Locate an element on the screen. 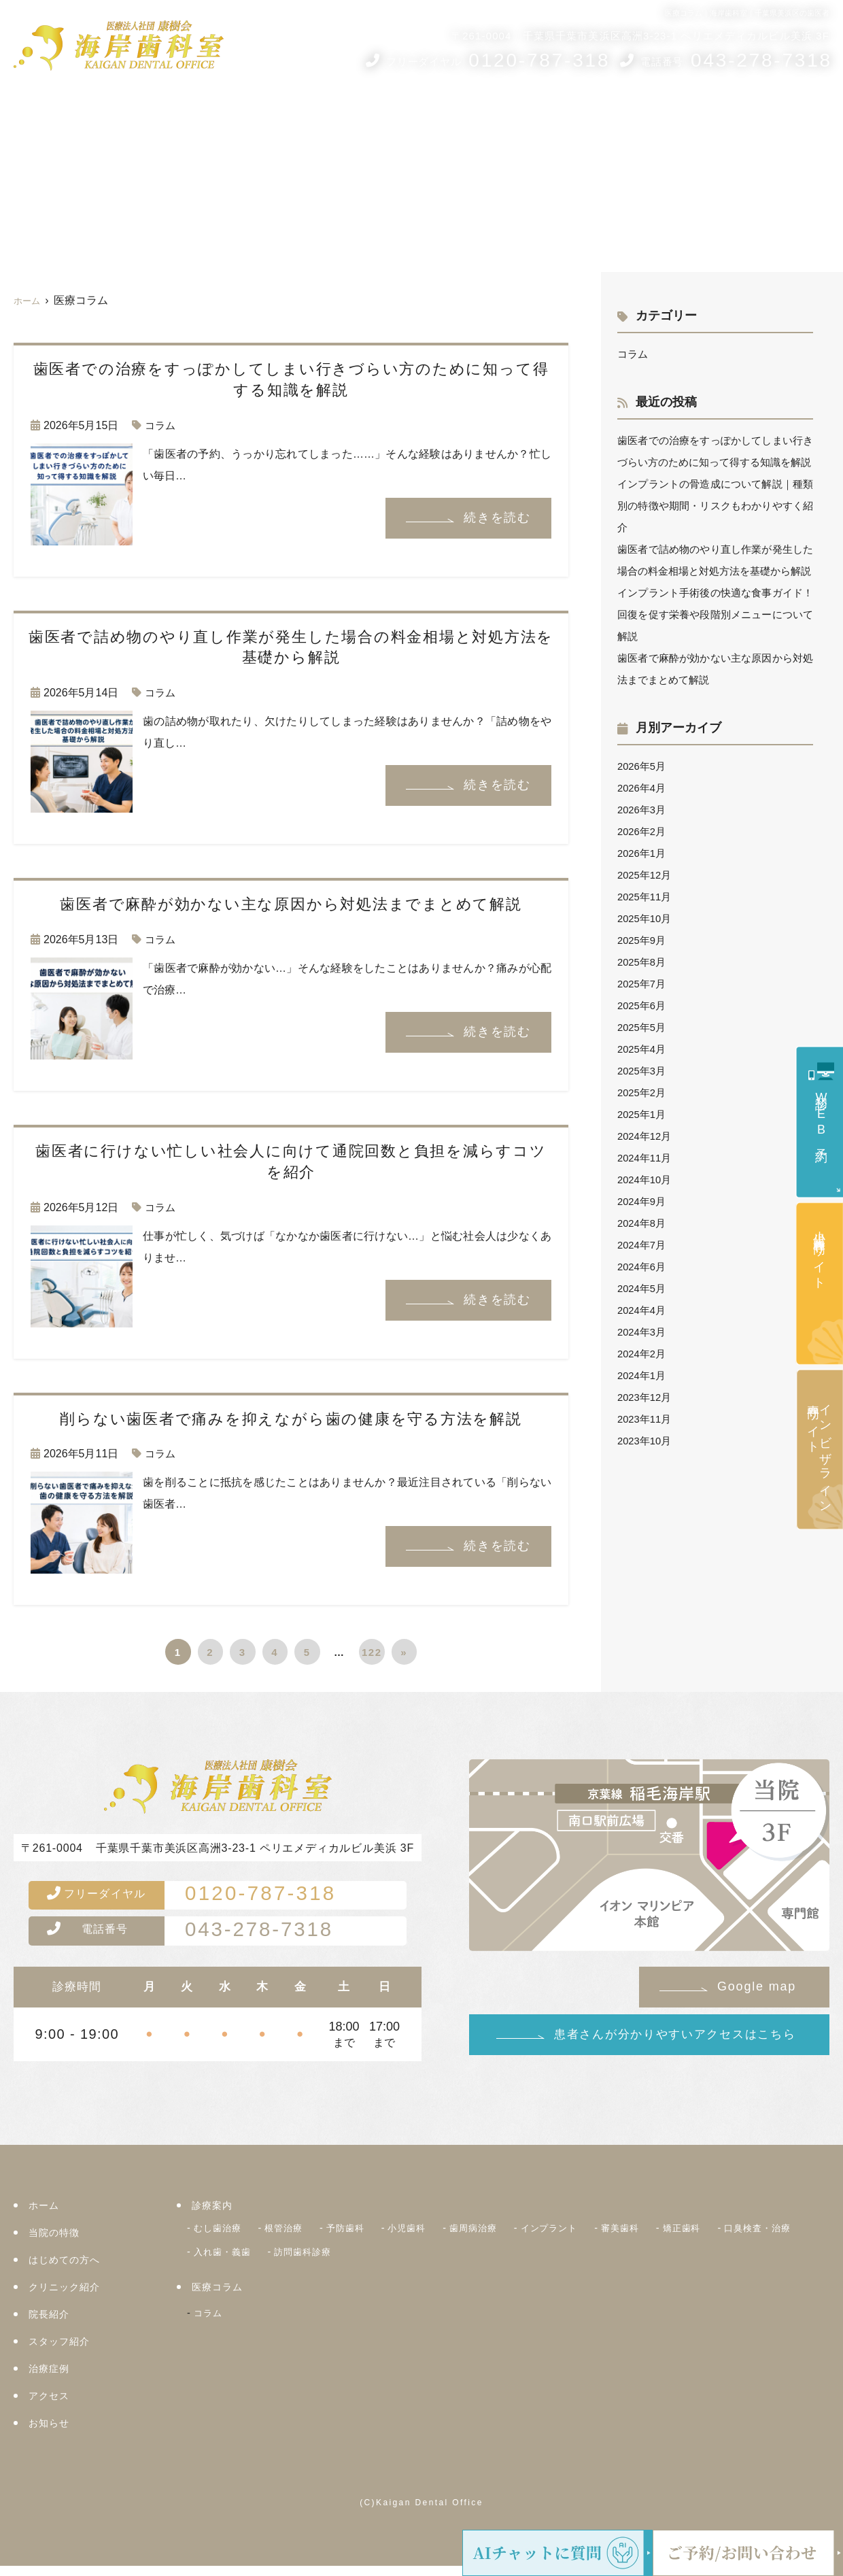 This screenshot has width=843, height=2576. ホーム is located at coordinates (34, 114).